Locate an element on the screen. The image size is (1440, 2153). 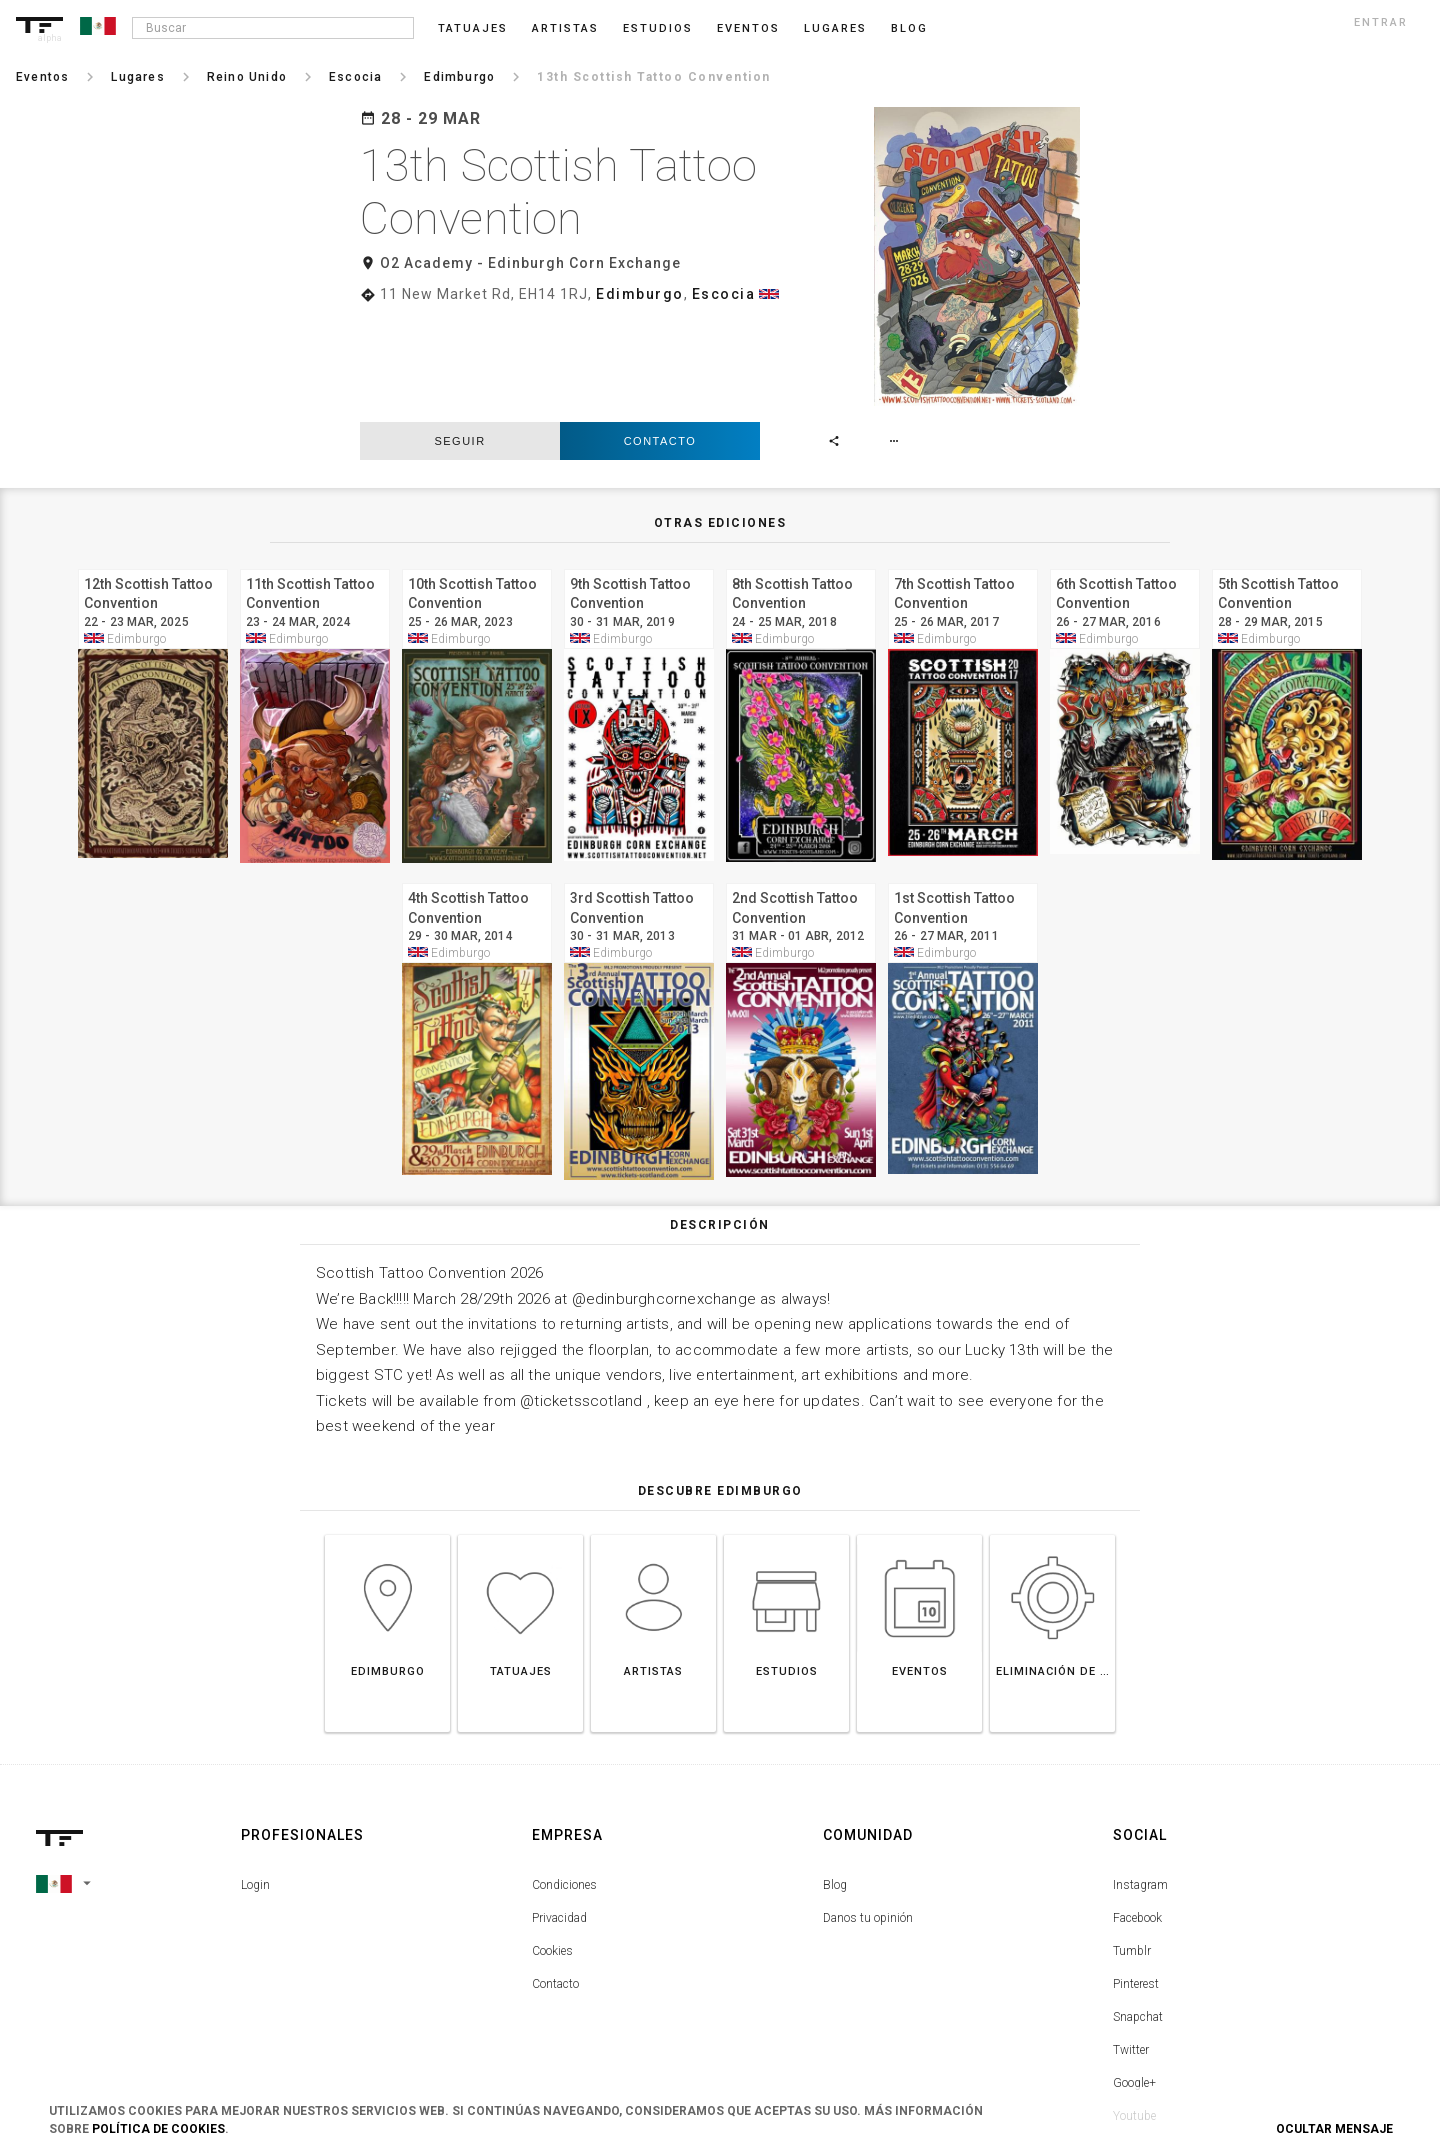
Youtube is located at coordinates (1134, 2009).